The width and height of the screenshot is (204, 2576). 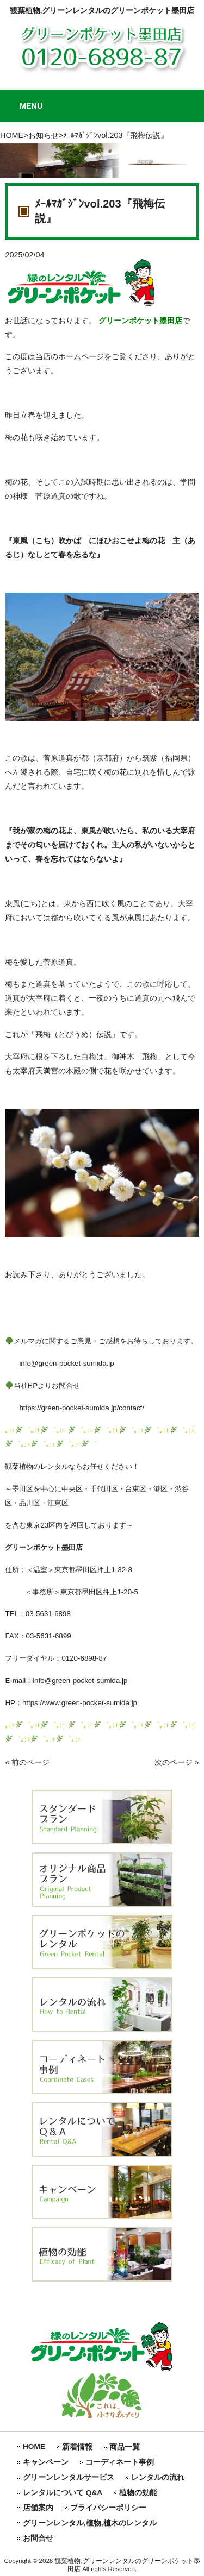 What do you see at coordinates (77, 2447) in the screenshot?
I see `新着情報` at bounding box center [77, 2447].